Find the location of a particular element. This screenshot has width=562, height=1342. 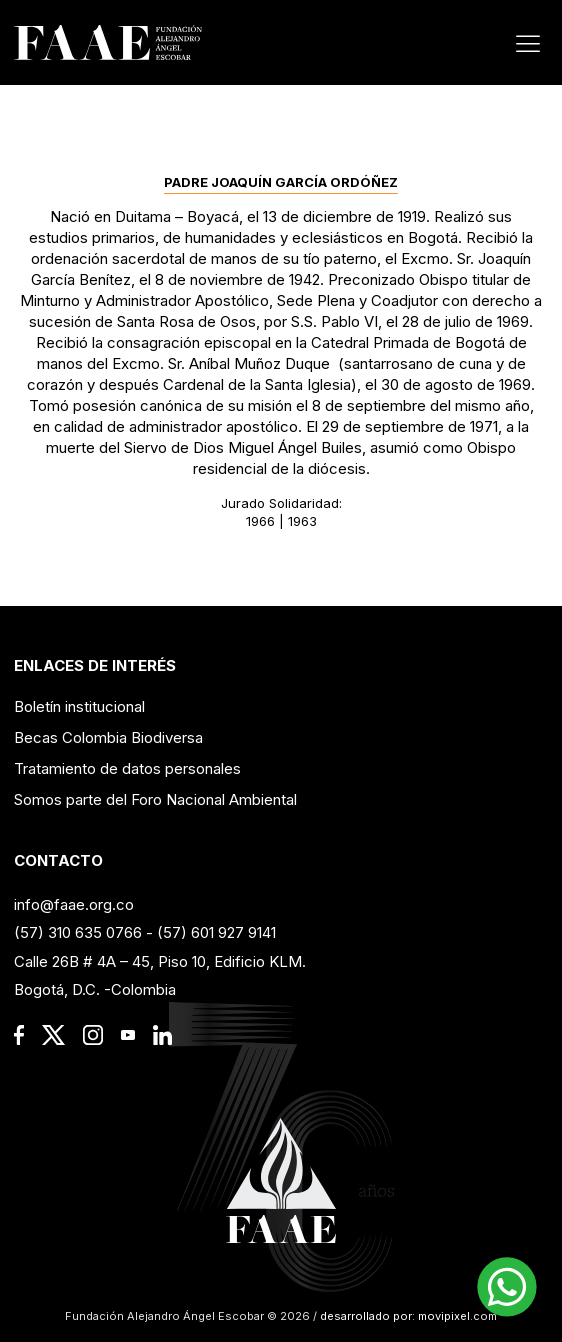

desarrollado por: movipixel.com is located at coordinates (407, 1316).